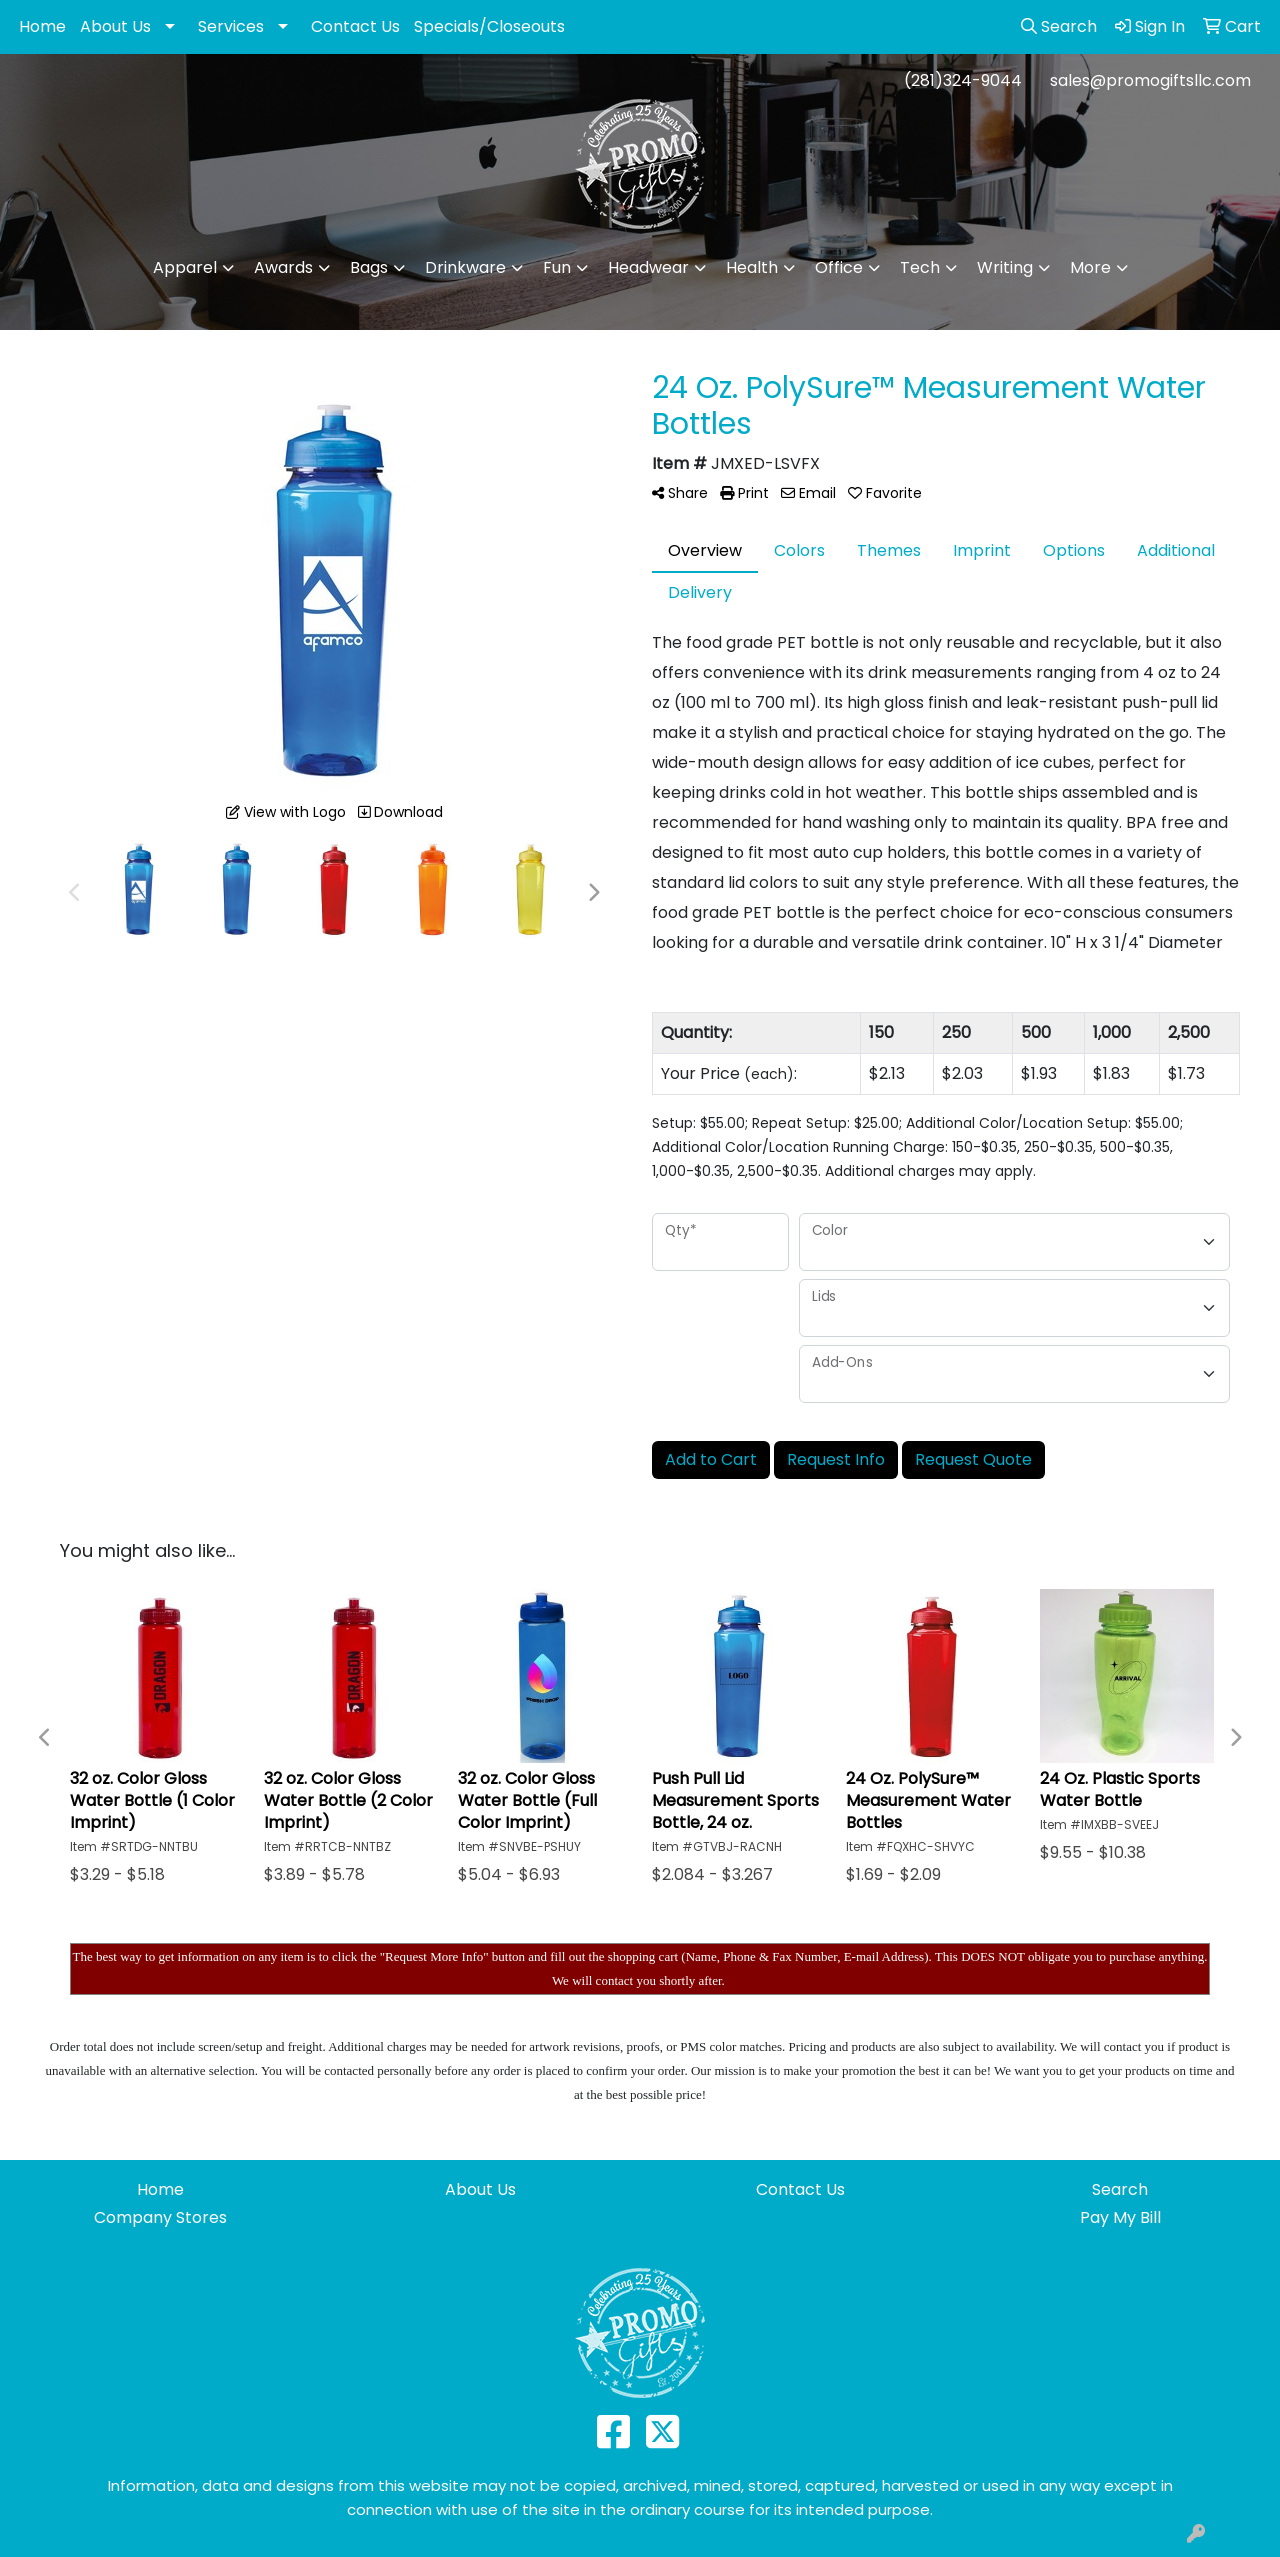  I want to click on sales@promogiftsllc.com, so click(1150, 80).